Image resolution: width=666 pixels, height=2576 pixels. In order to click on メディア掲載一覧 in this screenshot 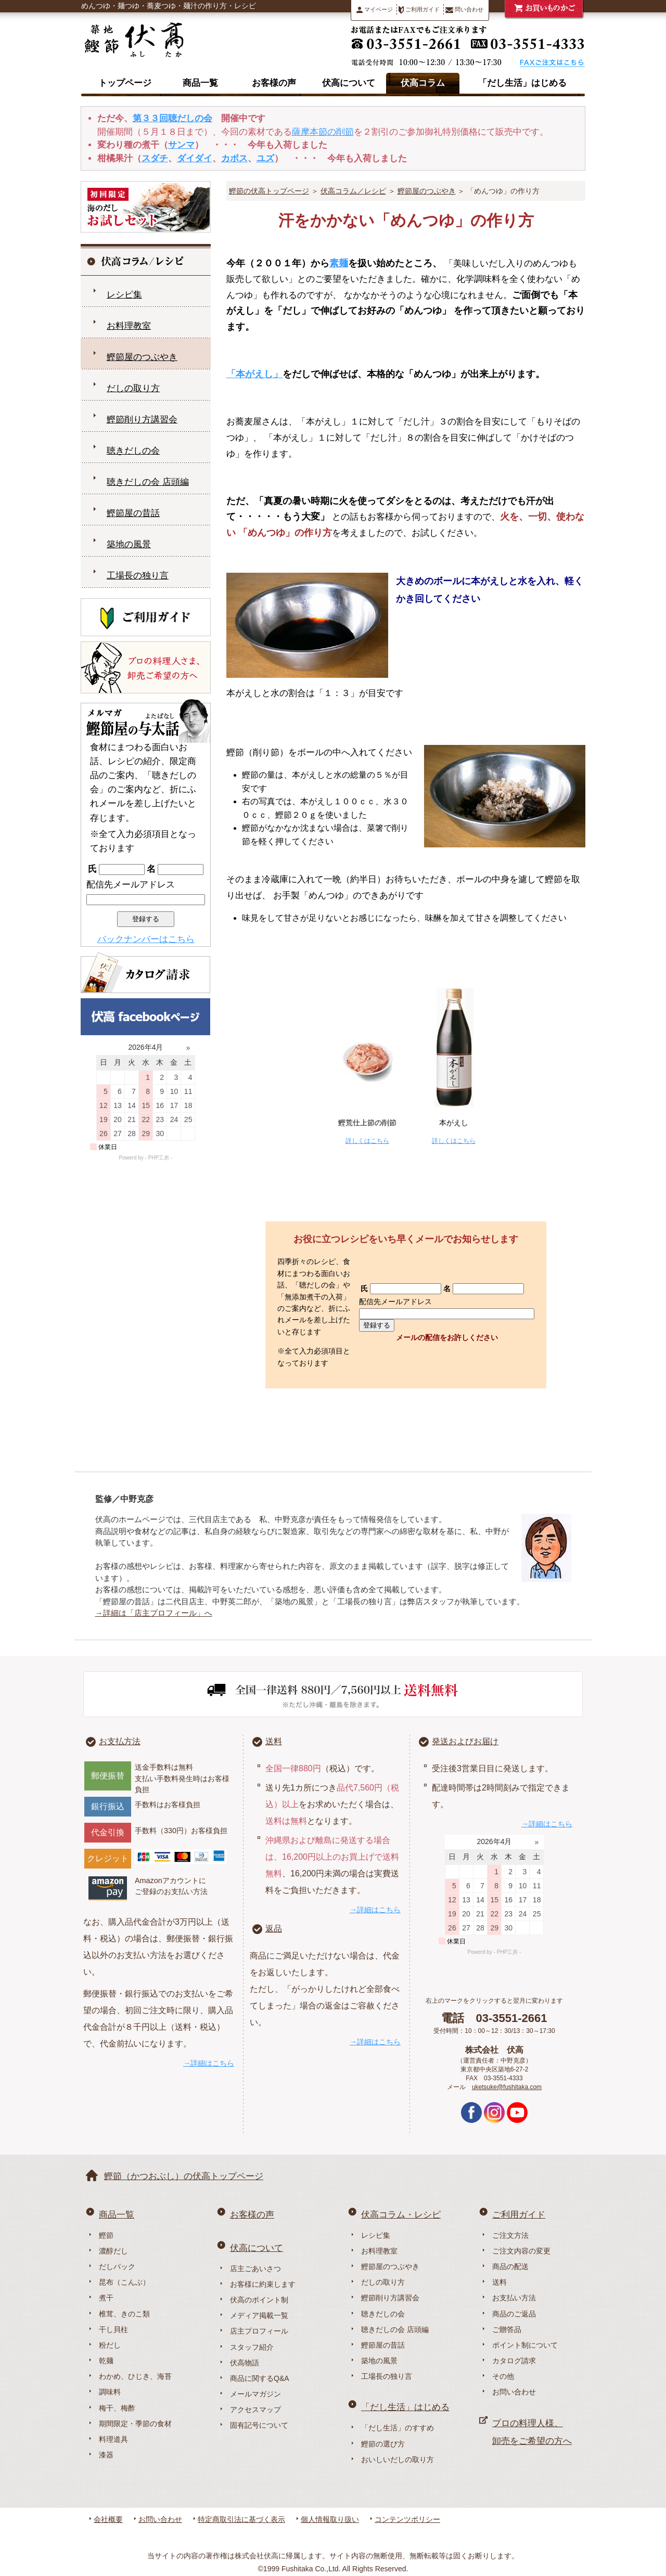, I will do `click(259, 2315)`.